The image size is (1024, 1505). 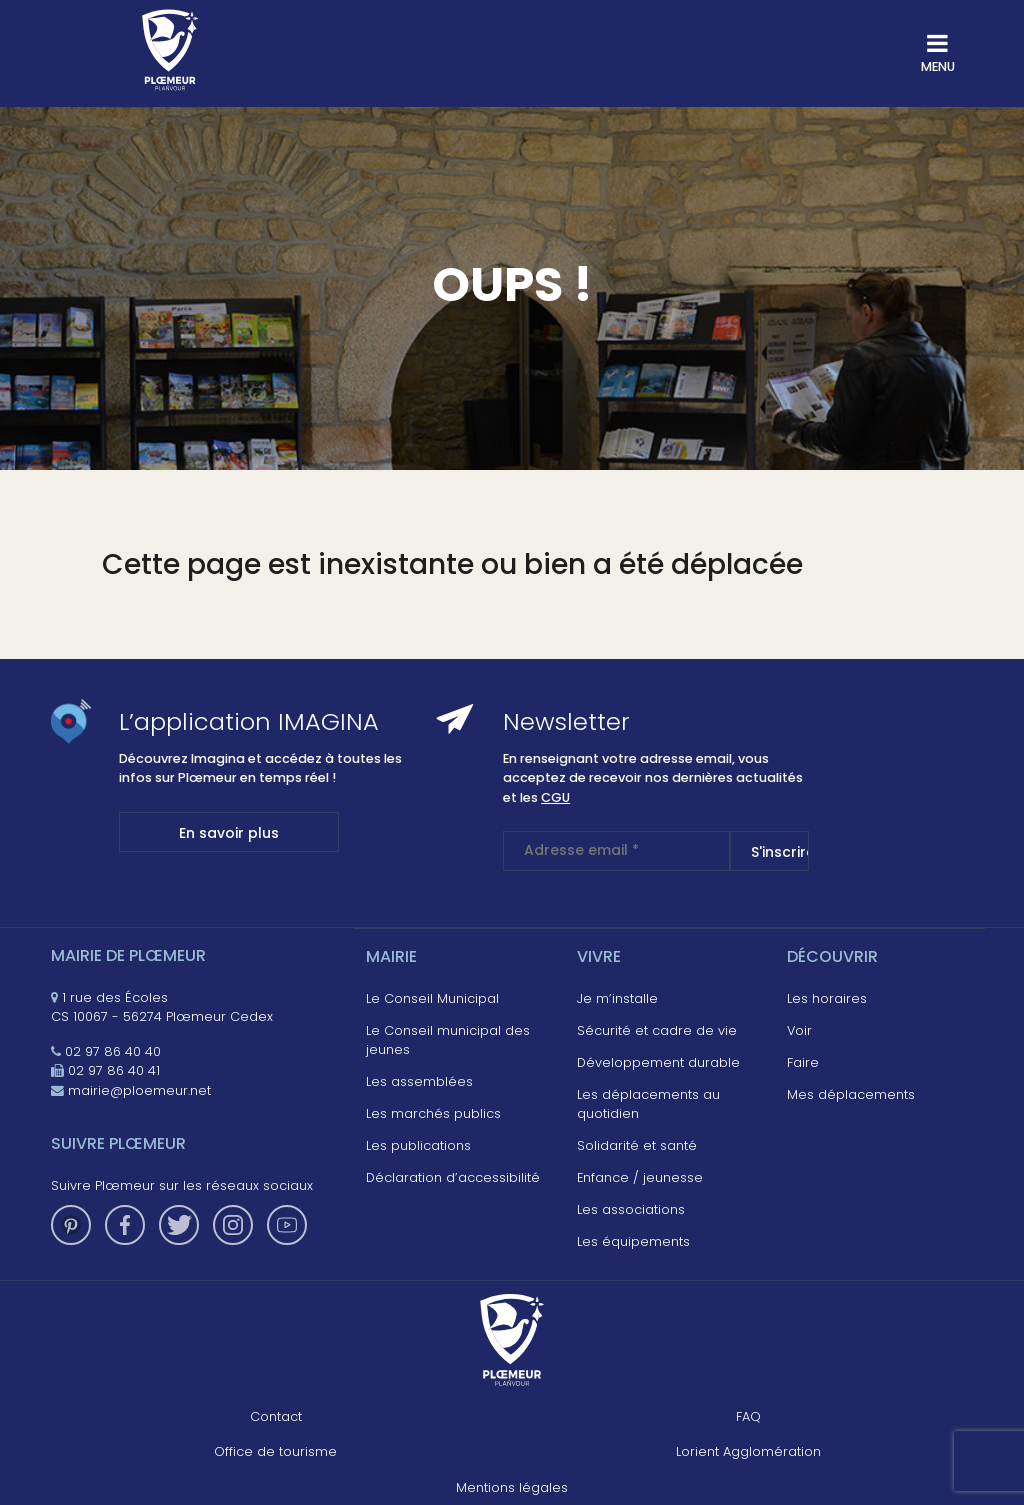 I want to click on Je m’installe, so click(x=617, y=998).